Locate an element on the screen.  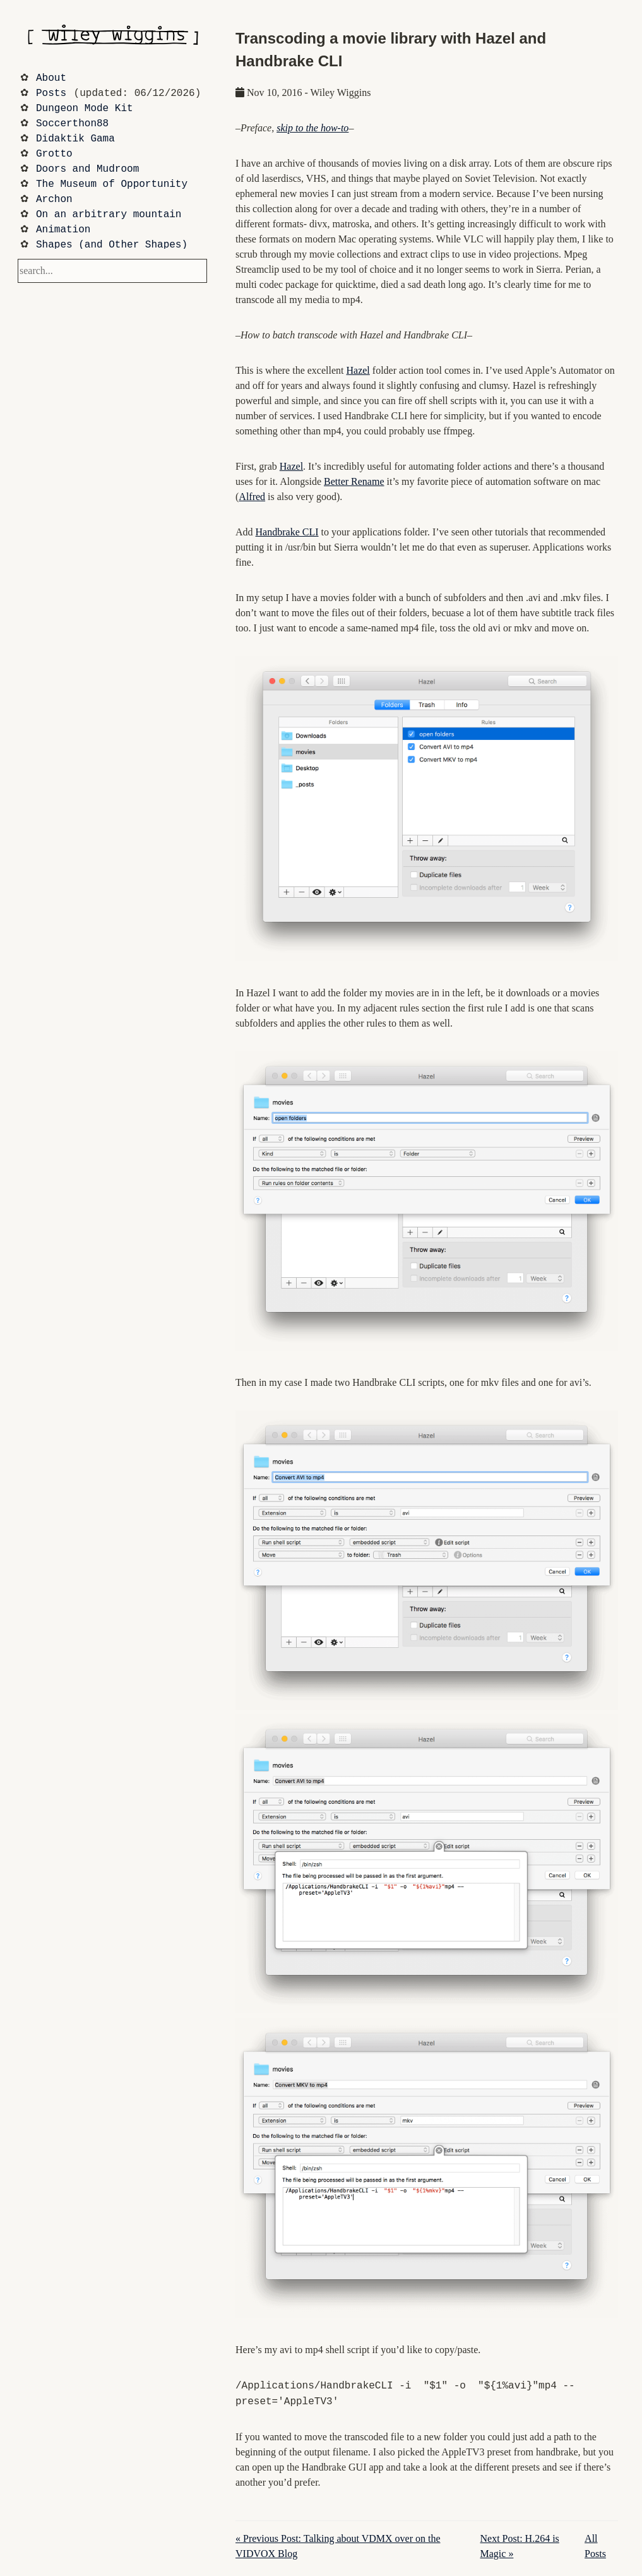
skip to the how-to is located at coordinates (312, 127).